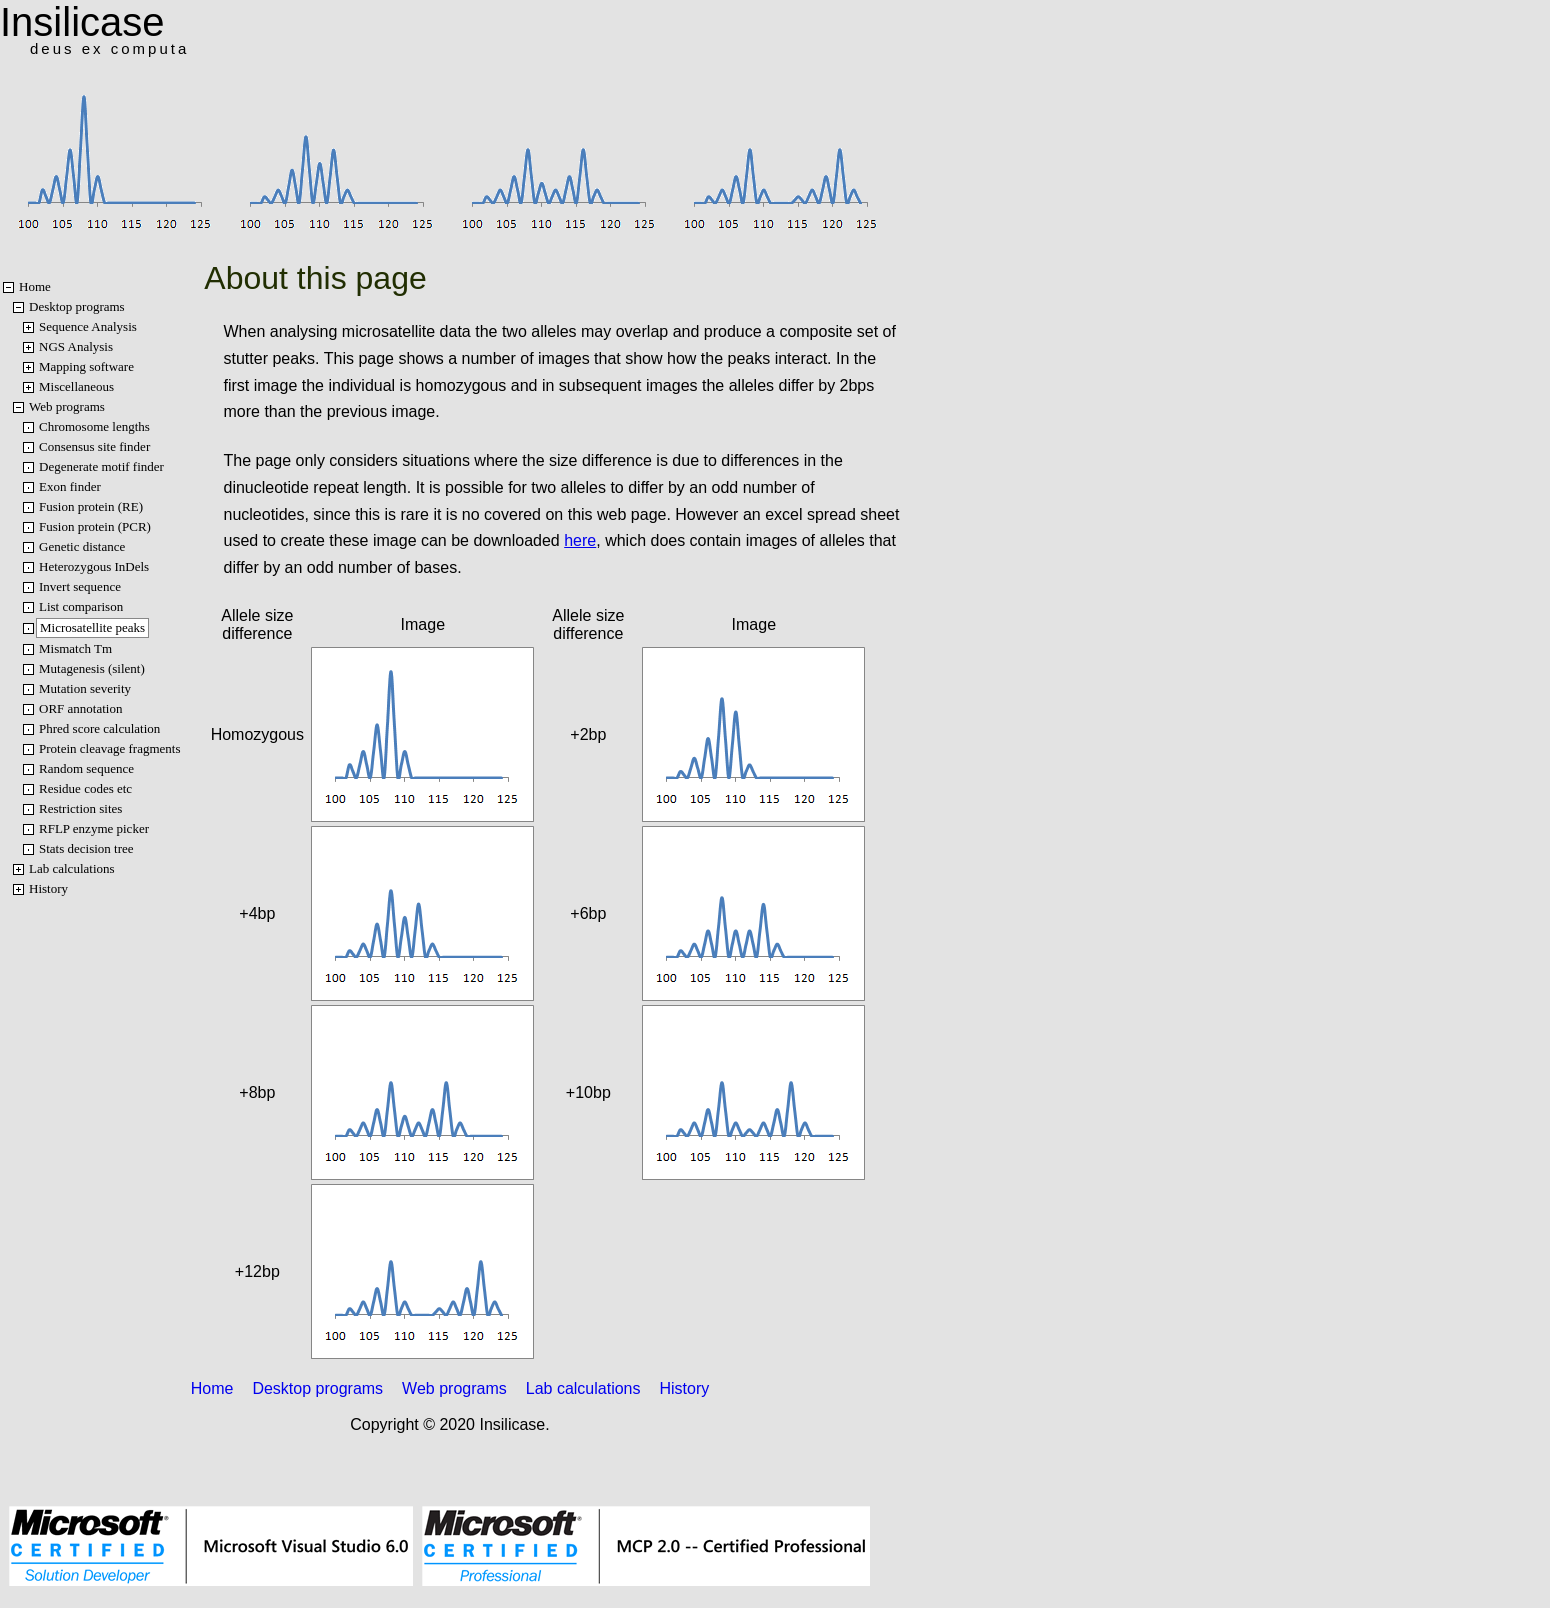  What do you see at coordinates (94, 426) in the screenshot?
I see `Chromosome lengths` at bounding box center [94, 426].